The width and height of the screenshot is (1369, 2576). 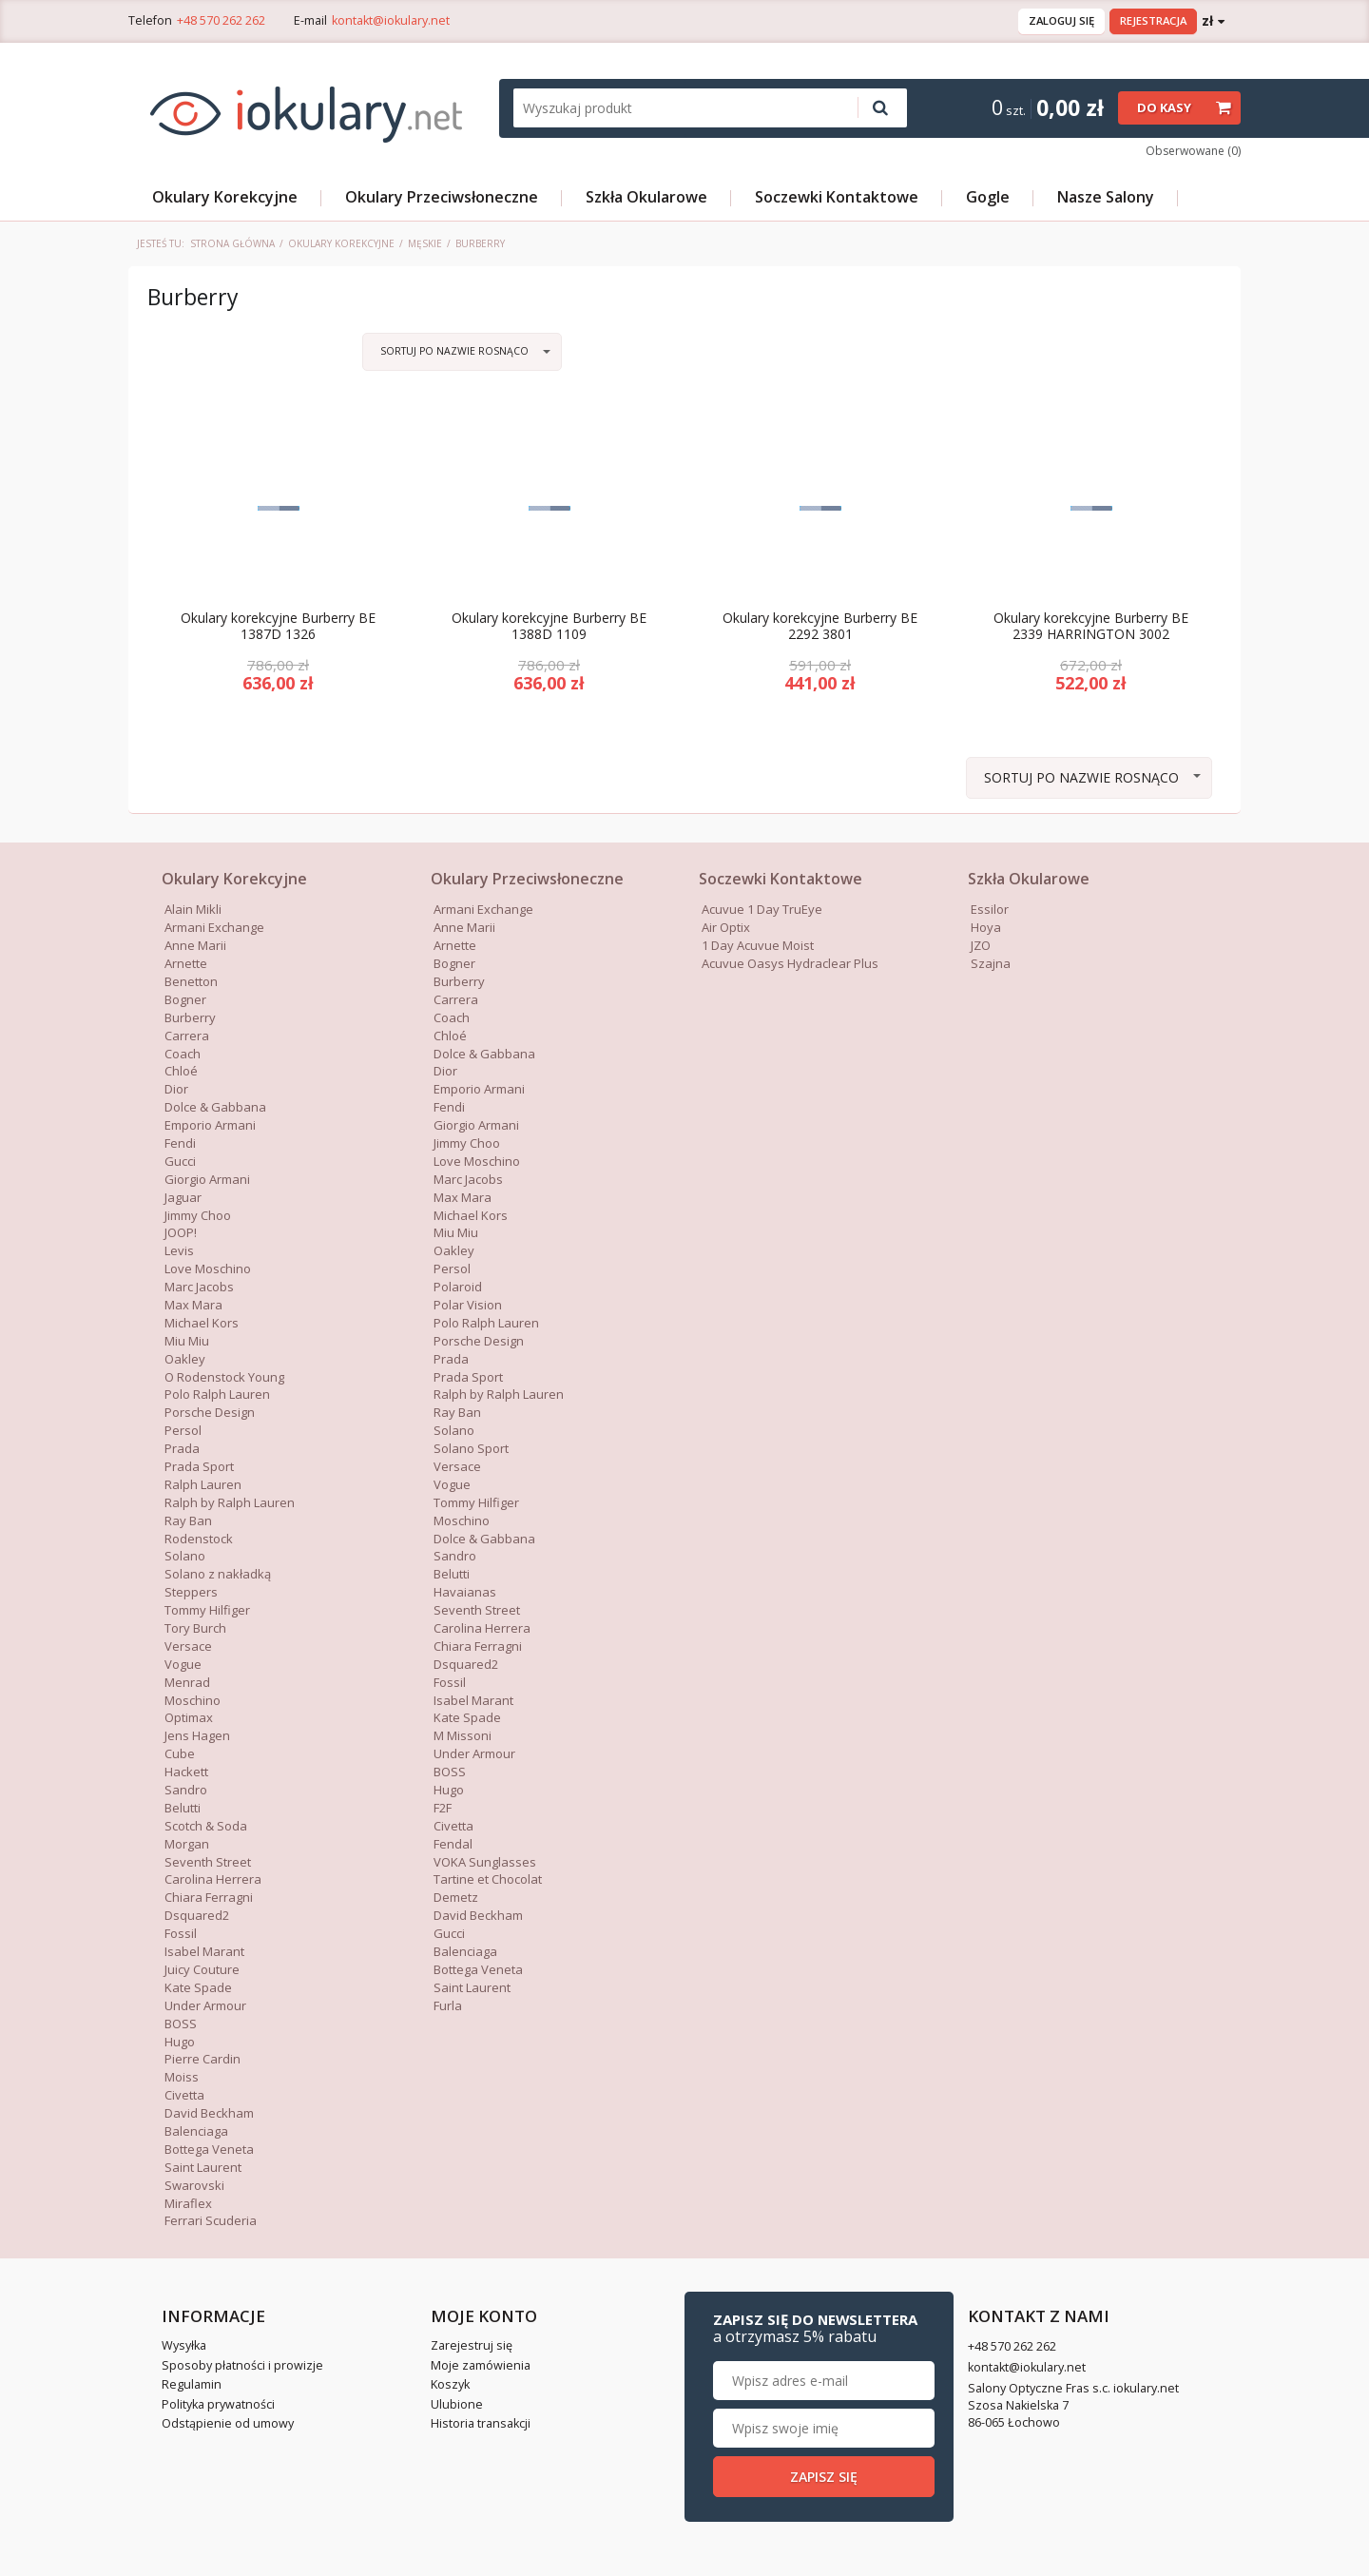 I want to click on Solano, so click(x=184, y=1556).